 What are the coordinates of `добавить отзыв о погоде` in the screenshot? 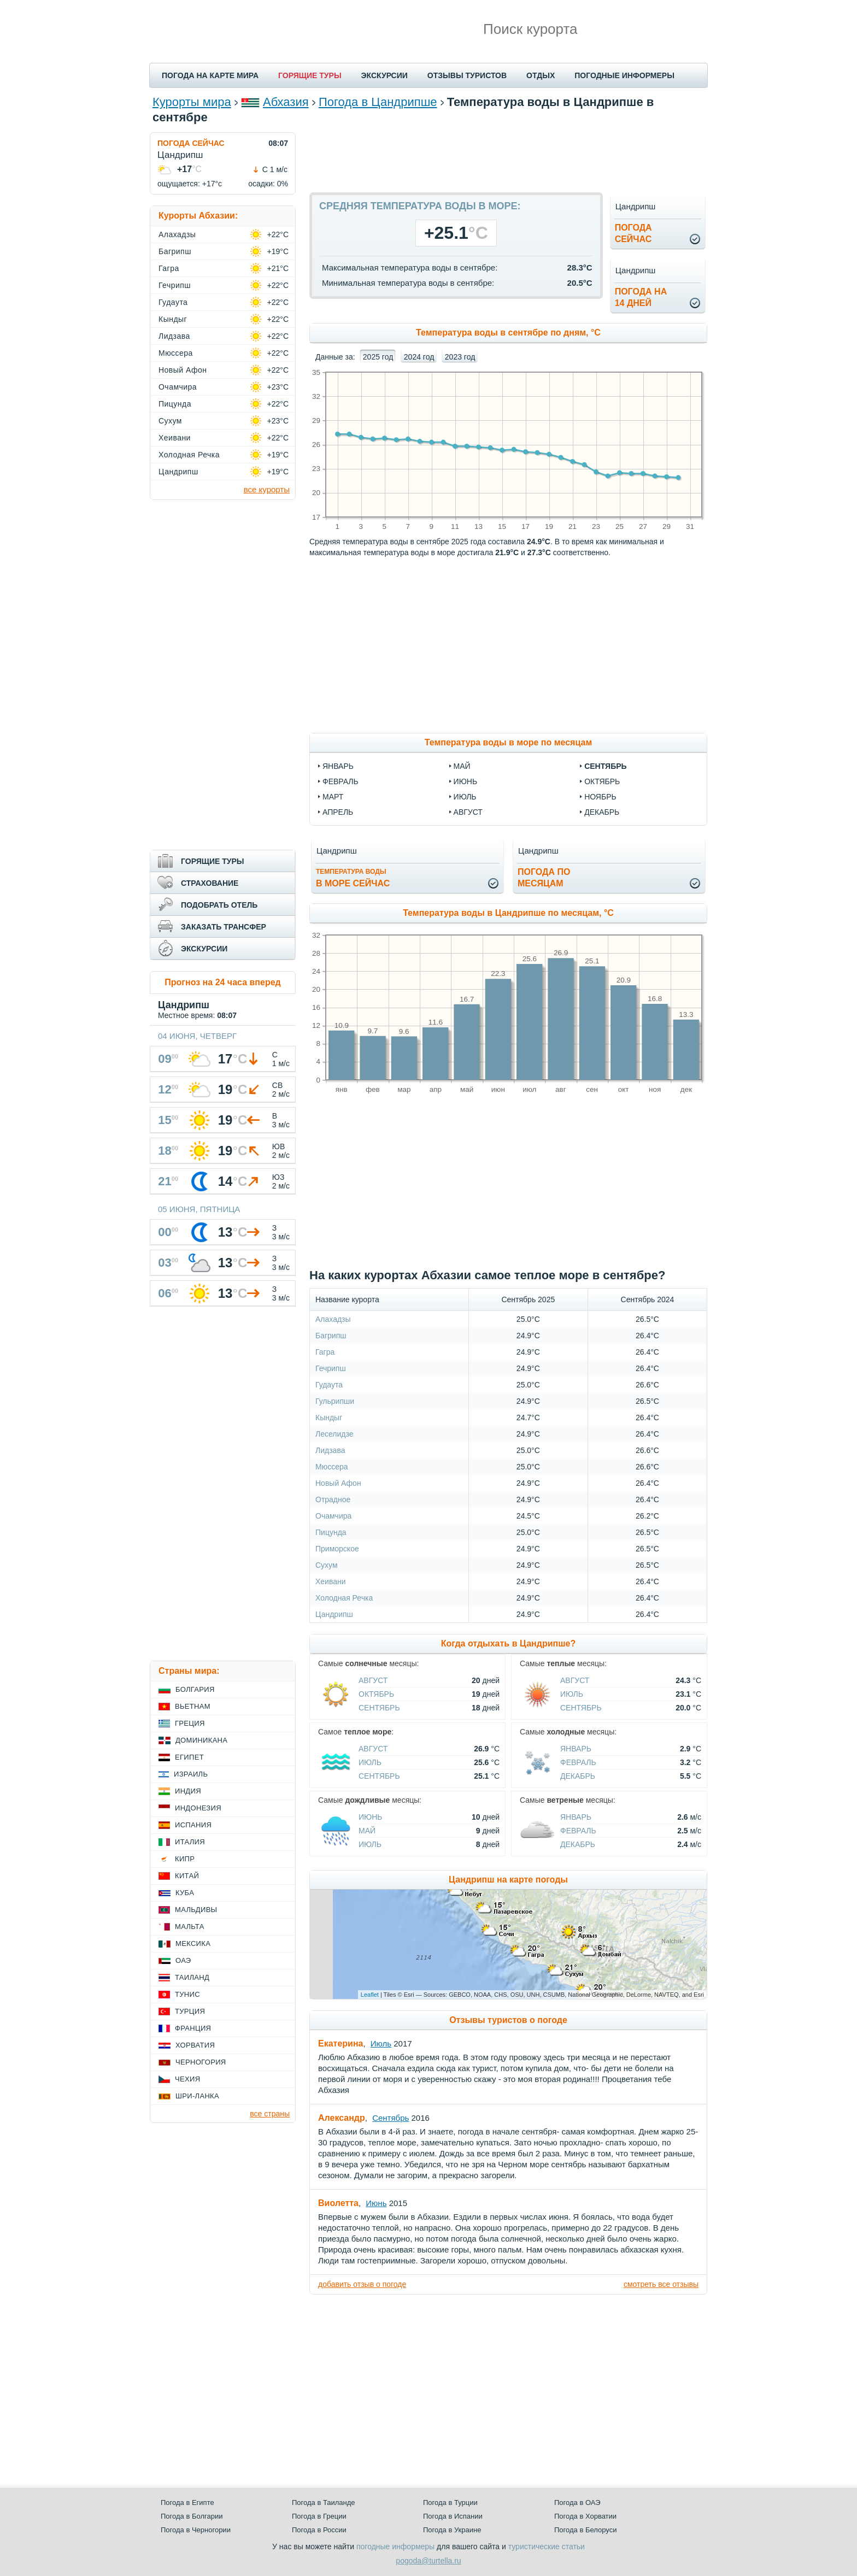 It's located at (362, 2284).